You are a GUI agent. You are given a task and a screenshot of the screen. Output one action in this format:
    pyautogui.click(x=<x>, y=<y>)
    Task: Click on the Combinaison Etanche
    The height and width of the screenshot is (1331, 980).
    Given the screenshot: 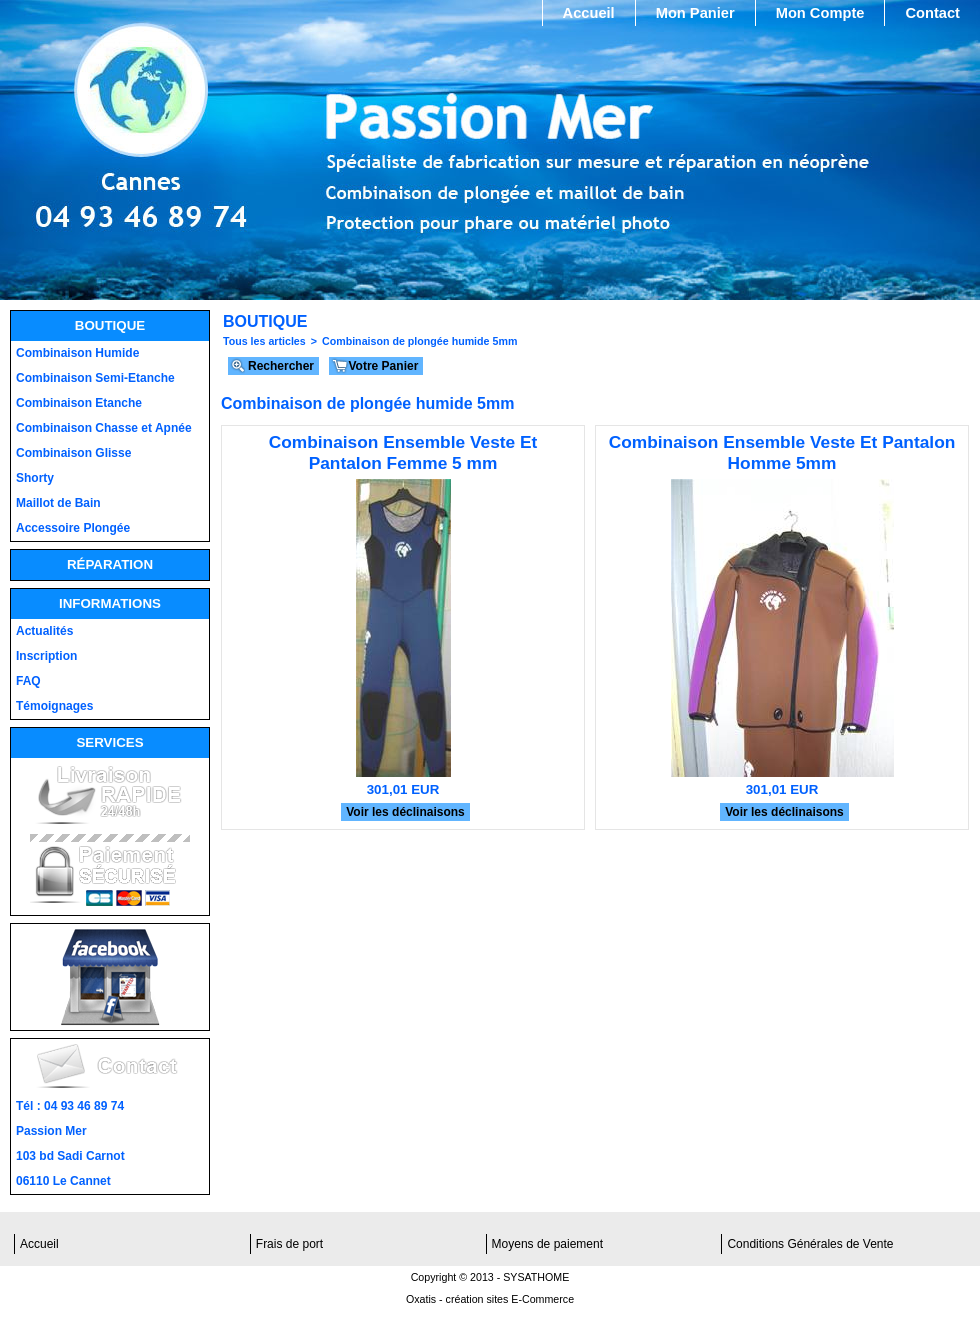 What is the action you would take?
    pyautogui.click(x=79, y=403)
    